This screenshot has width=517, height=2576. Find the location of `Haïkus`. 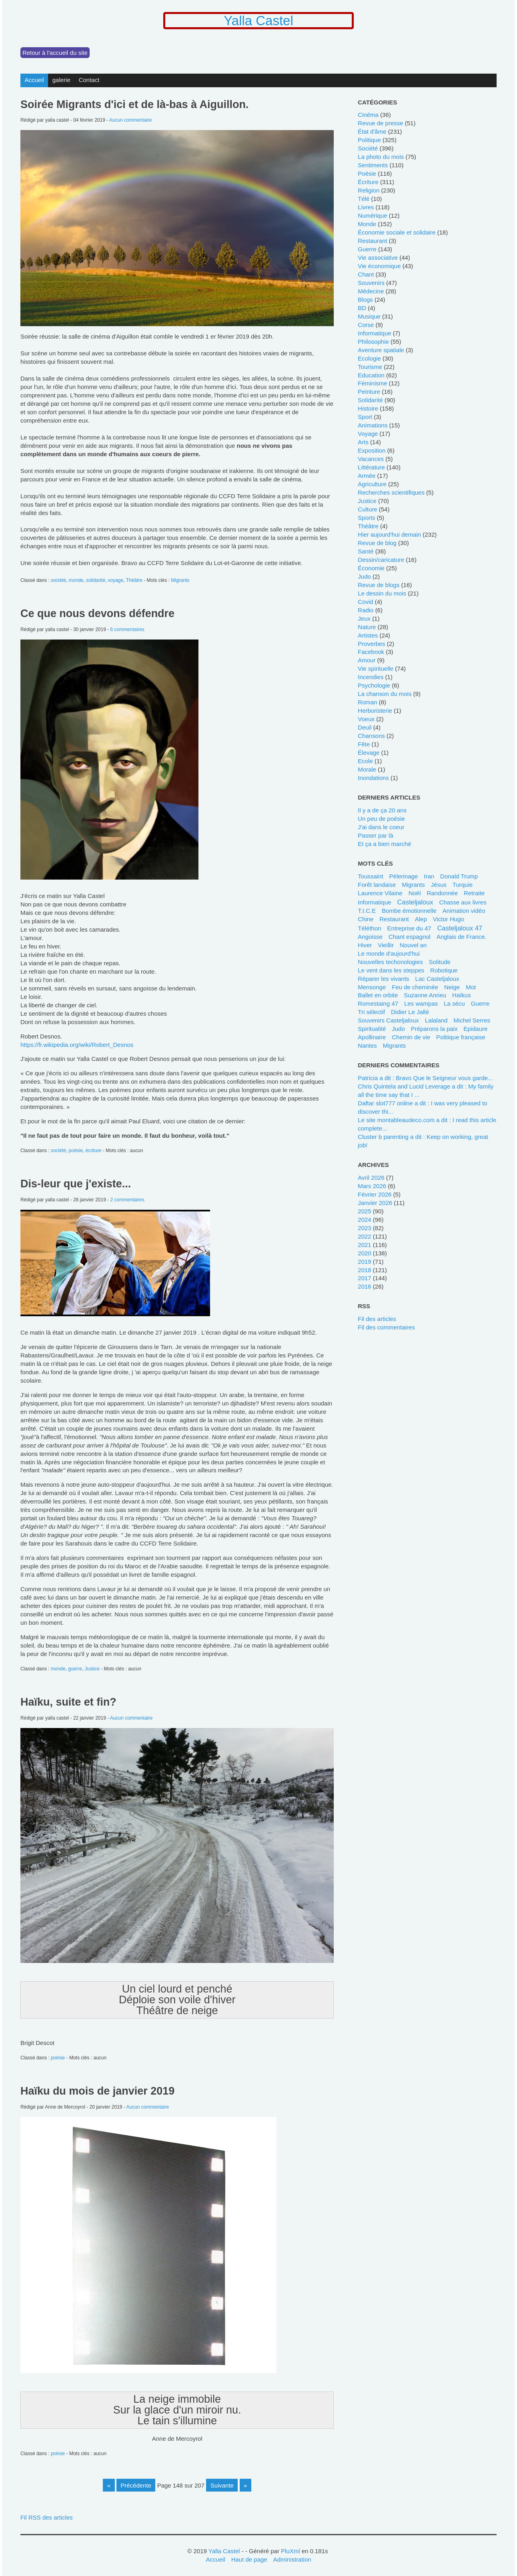

Haïkus is located at coordinates (461, 995).